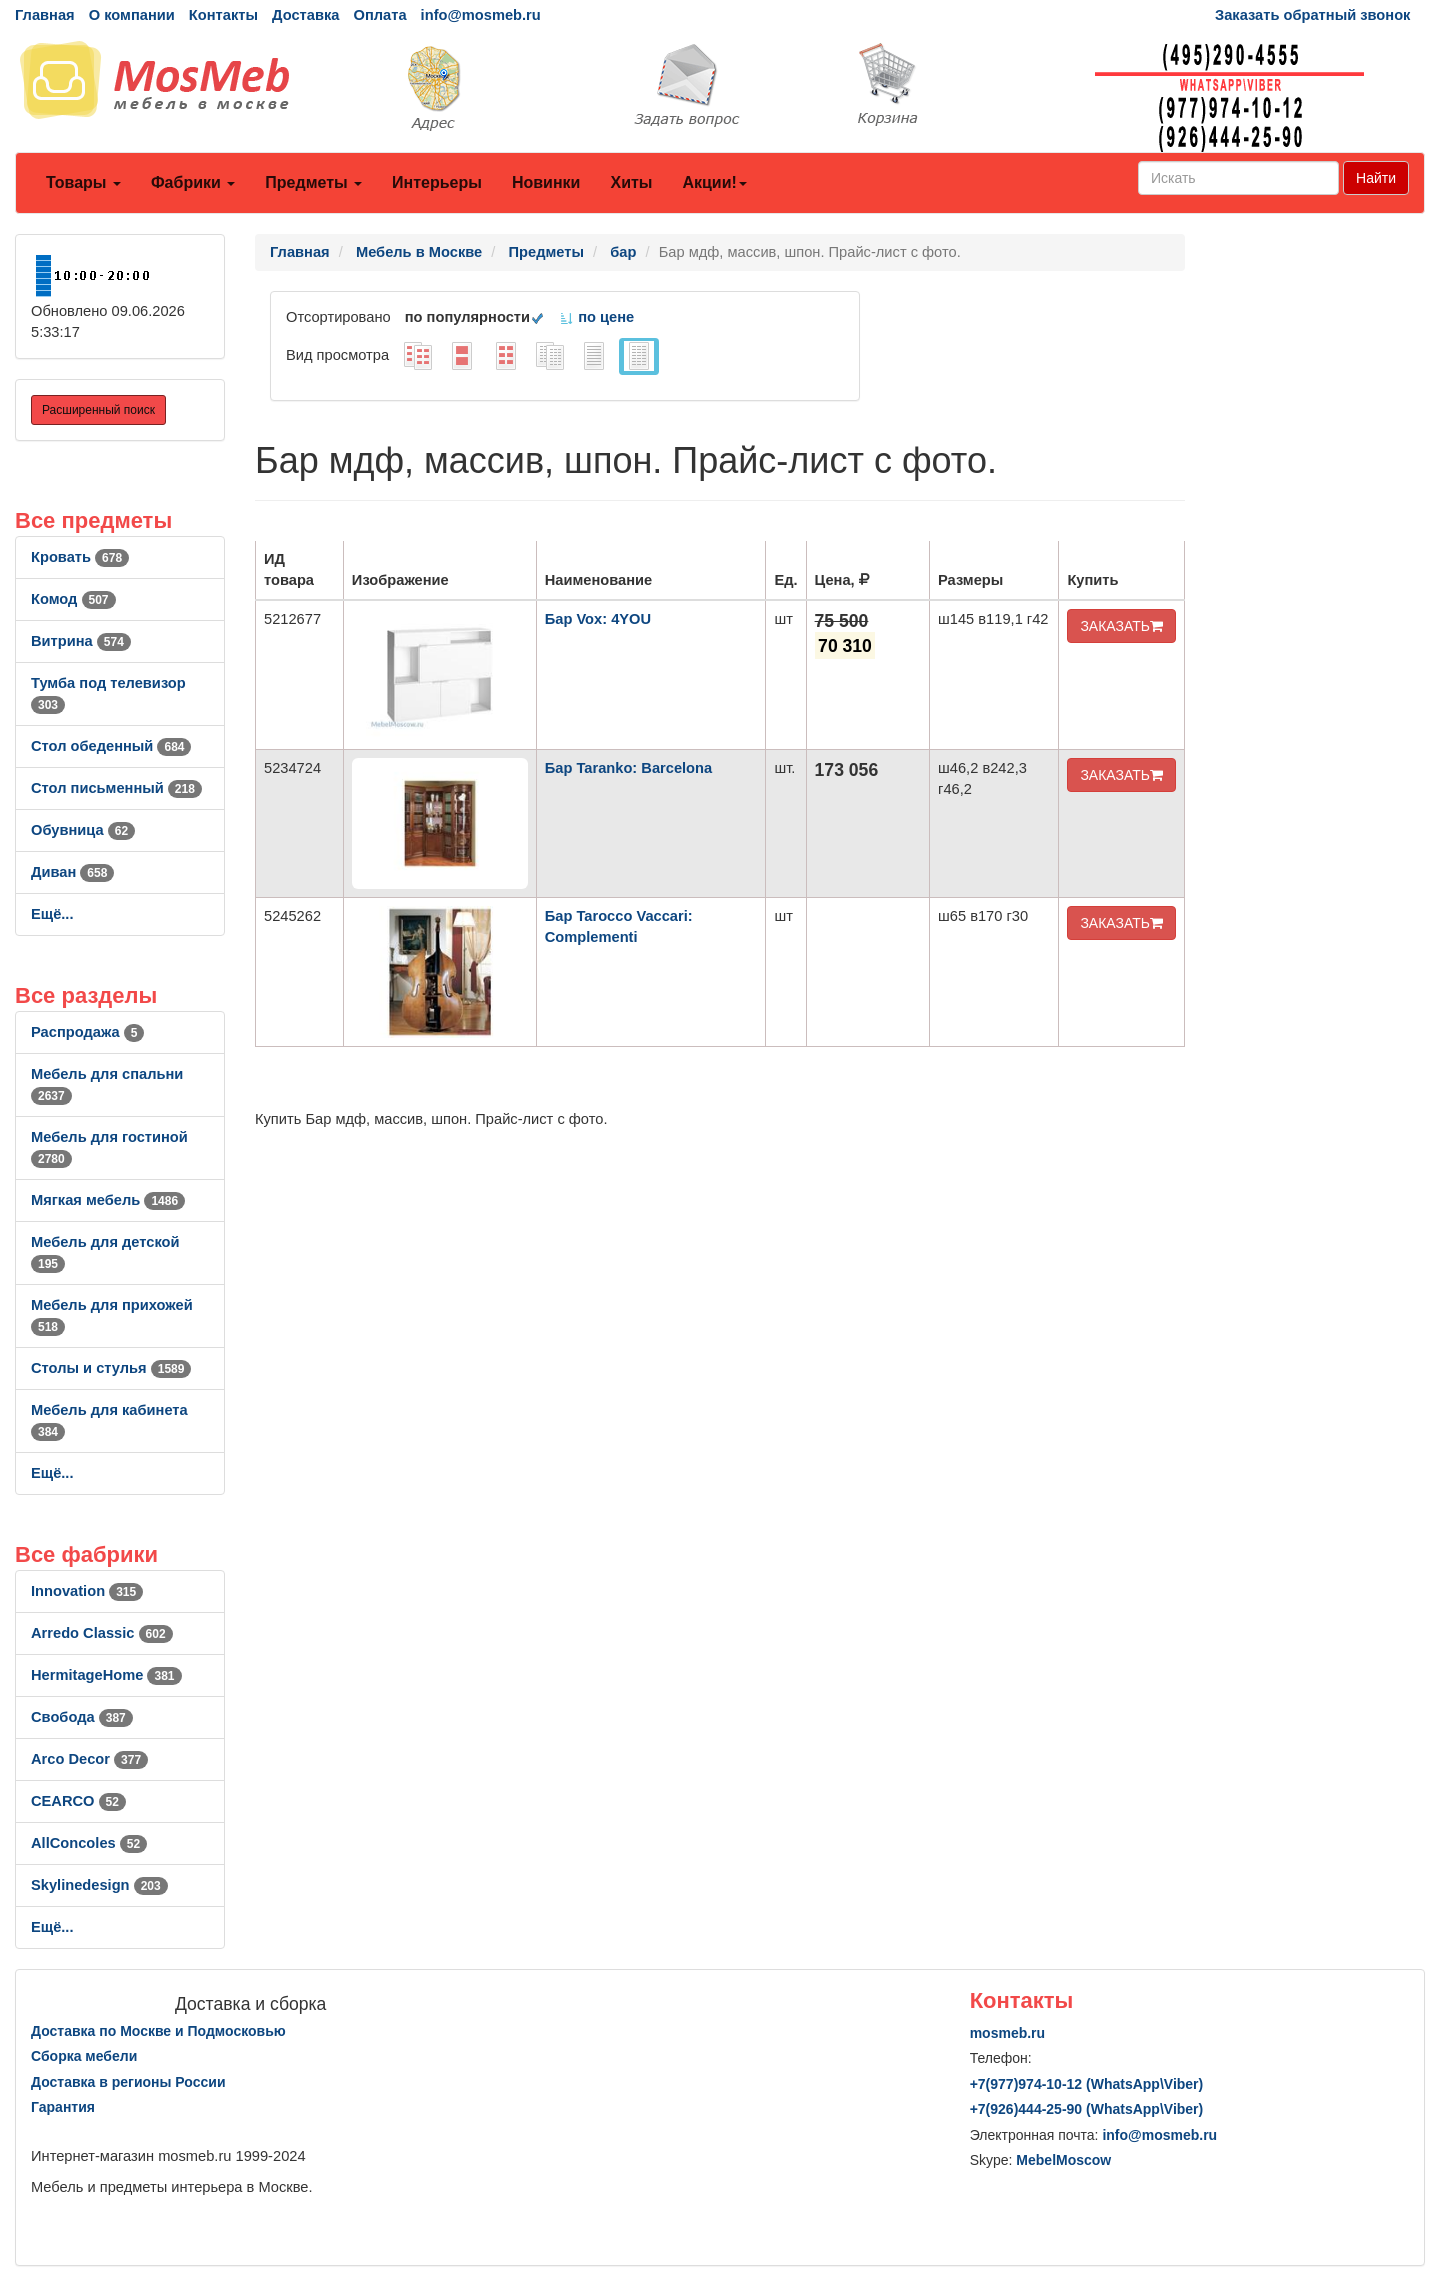  Describe the element at coordinates (1376, 178) in the screenshot. I see `Найти` at that location.